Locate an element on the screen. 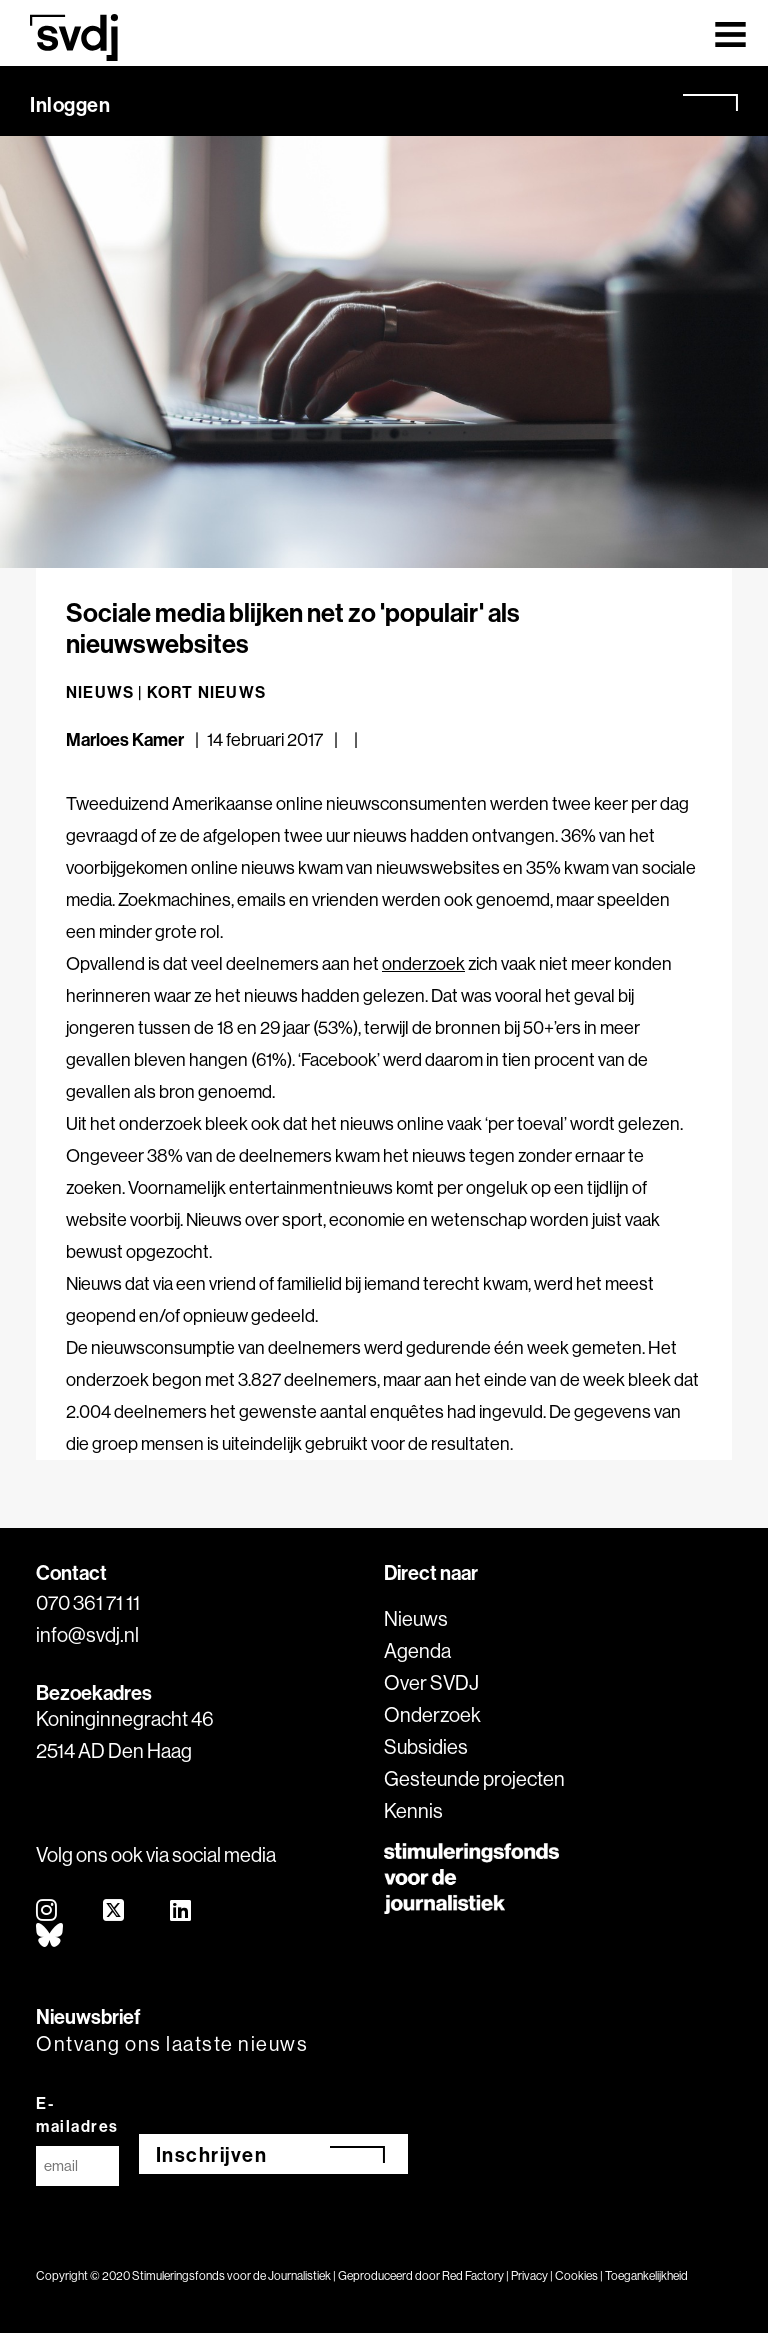 This screenshot has width=768, height=2333. Inschrijven is located at coordinates (212, 2154).